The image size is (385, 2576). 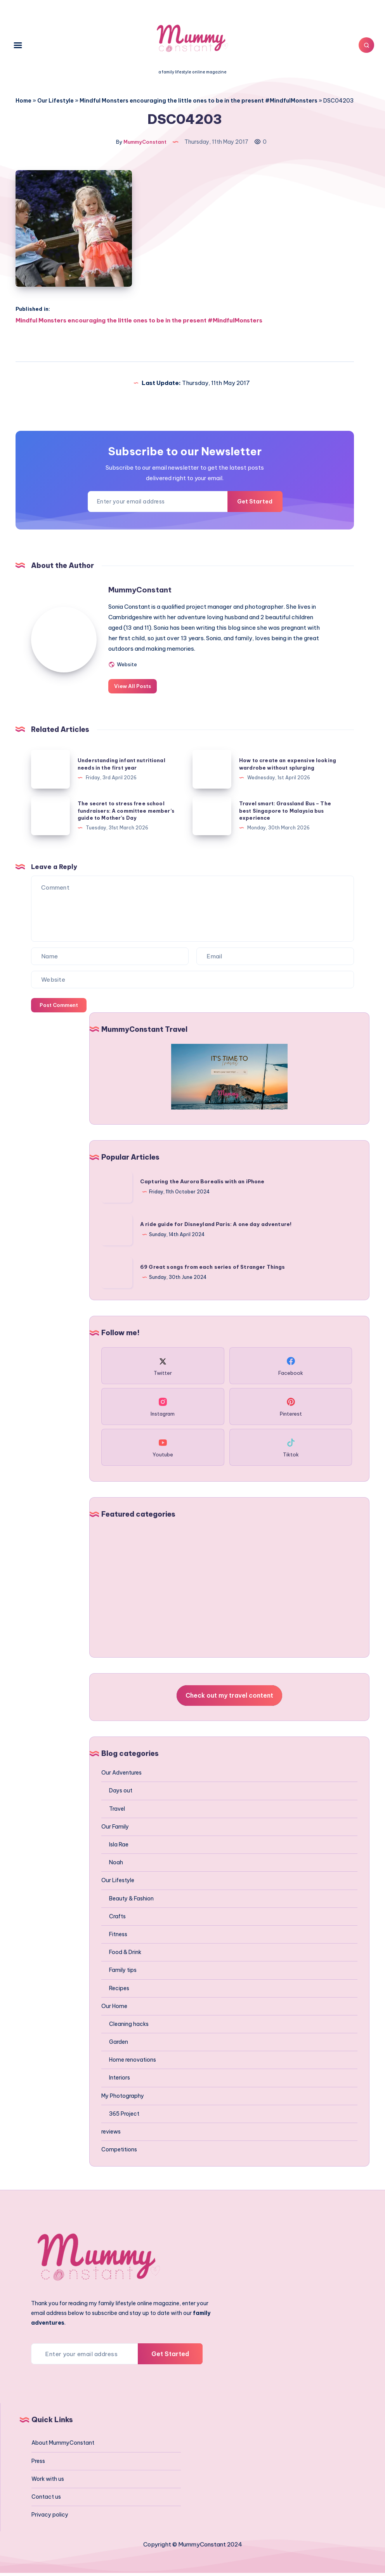 I want to click on Press, so click(x=38, y=2463).